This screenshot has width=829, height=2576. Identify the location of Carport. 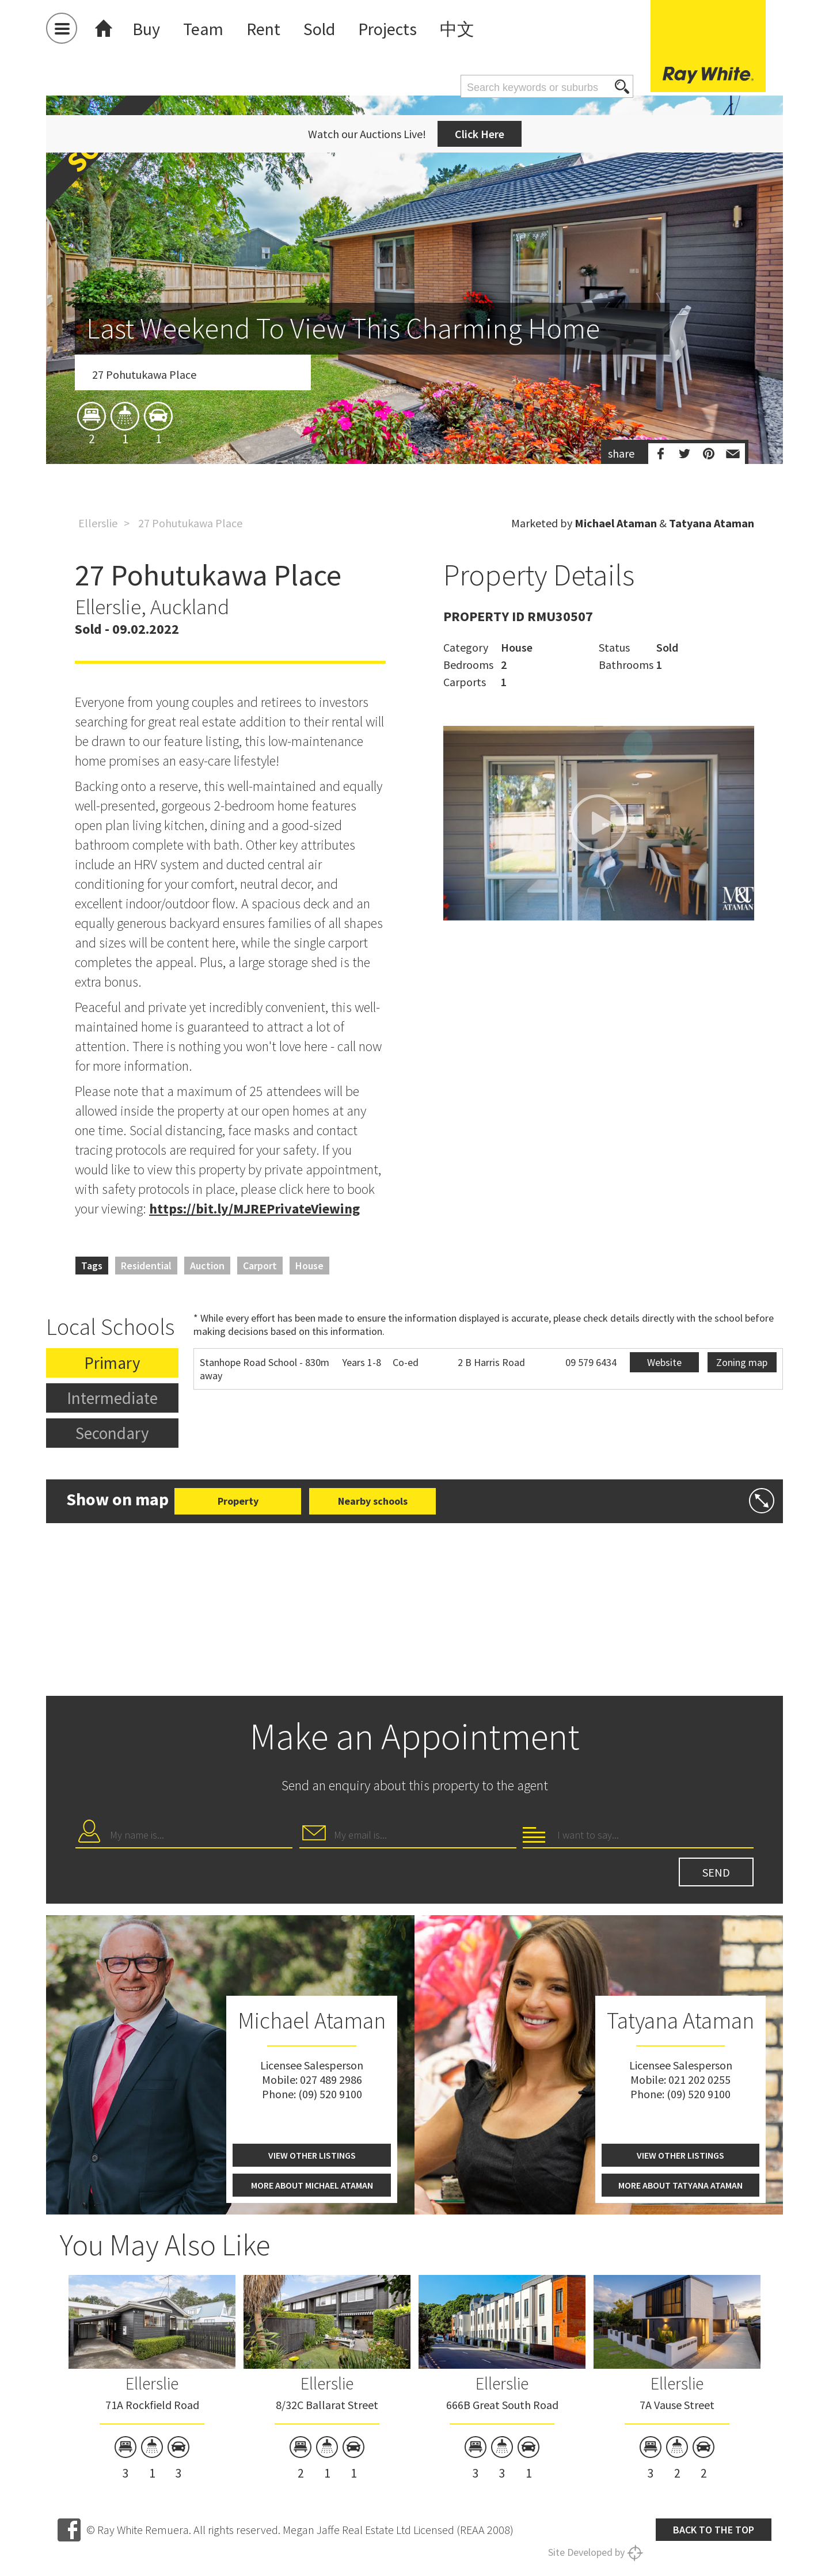
(260, 1265).